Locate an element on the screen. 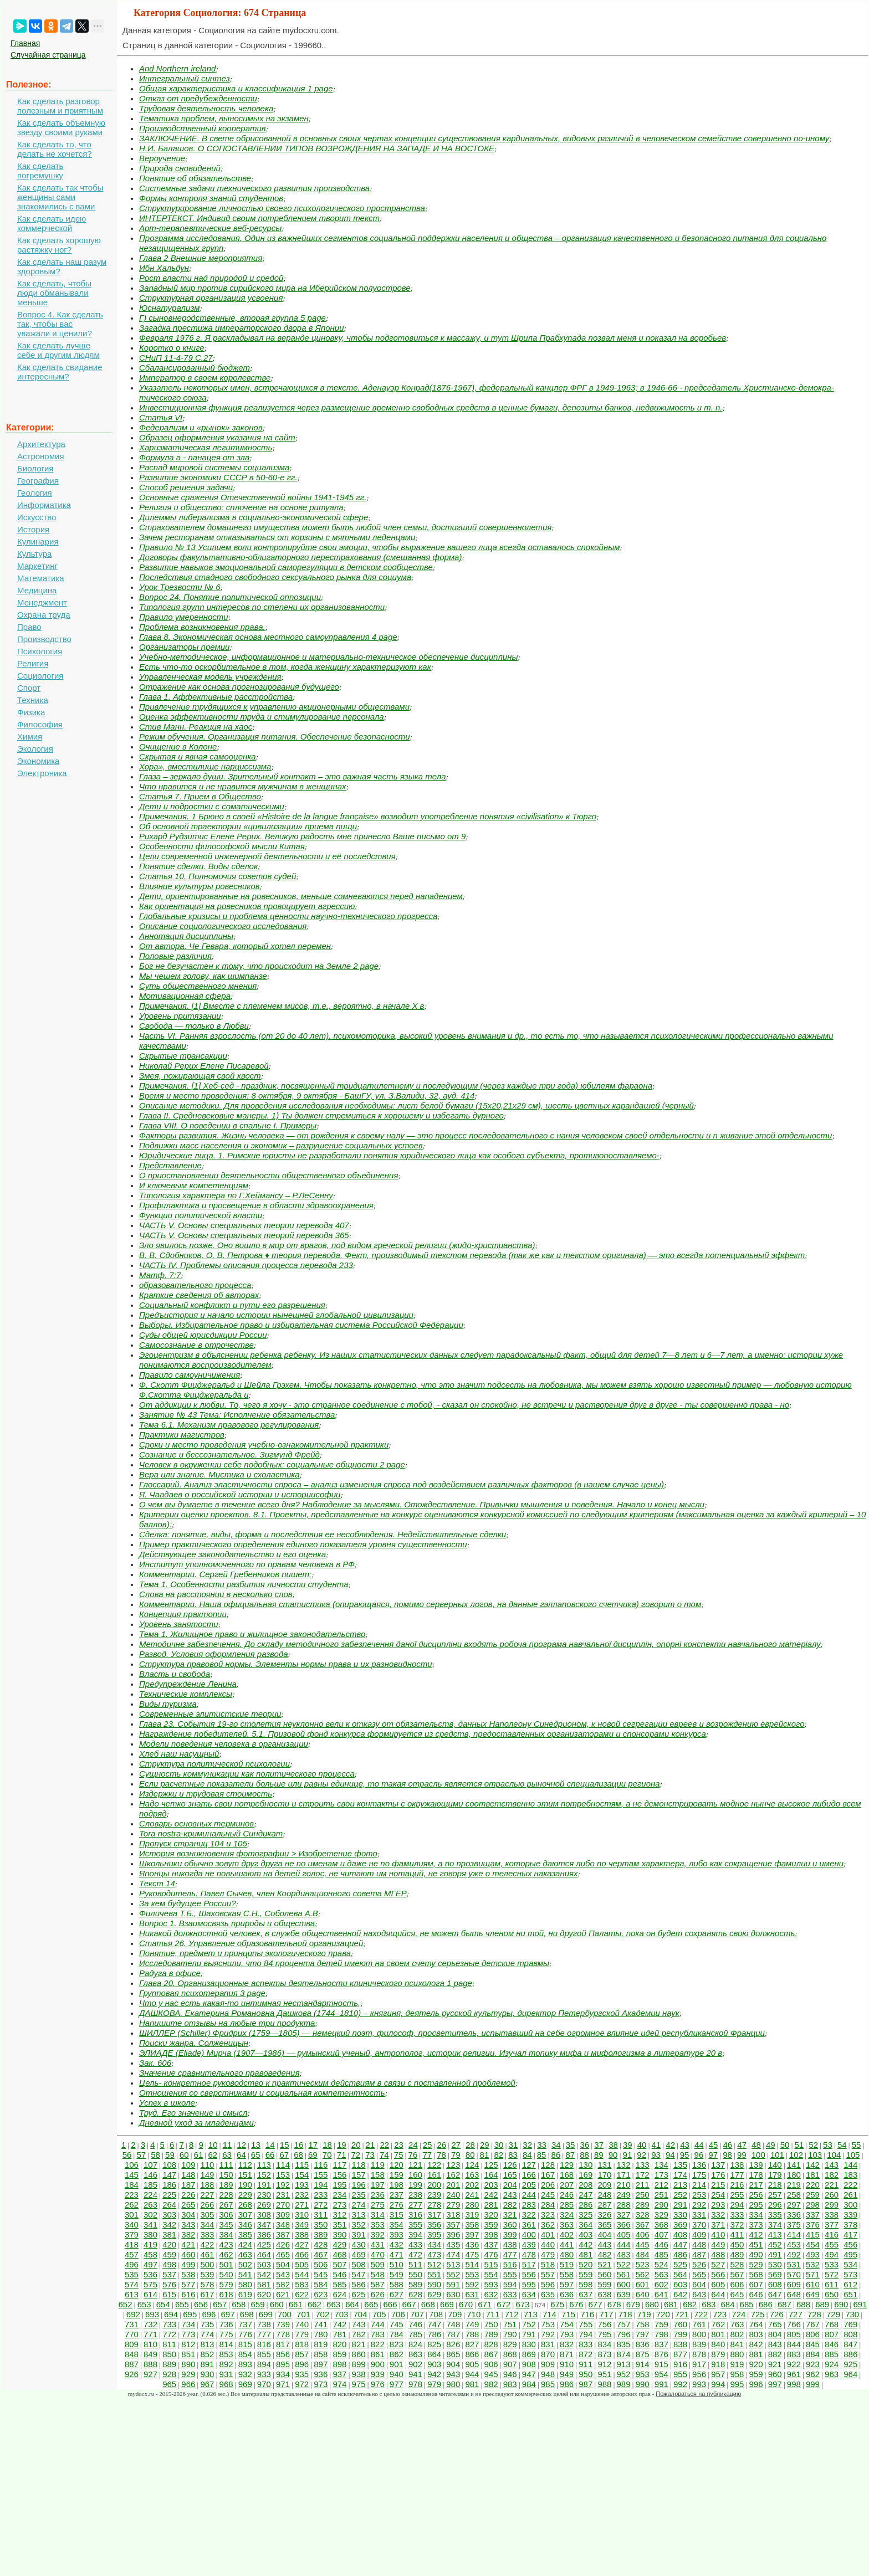 The width and height of the screenshot is (869, 2576). 358 is located at coordinates (472, 2224).